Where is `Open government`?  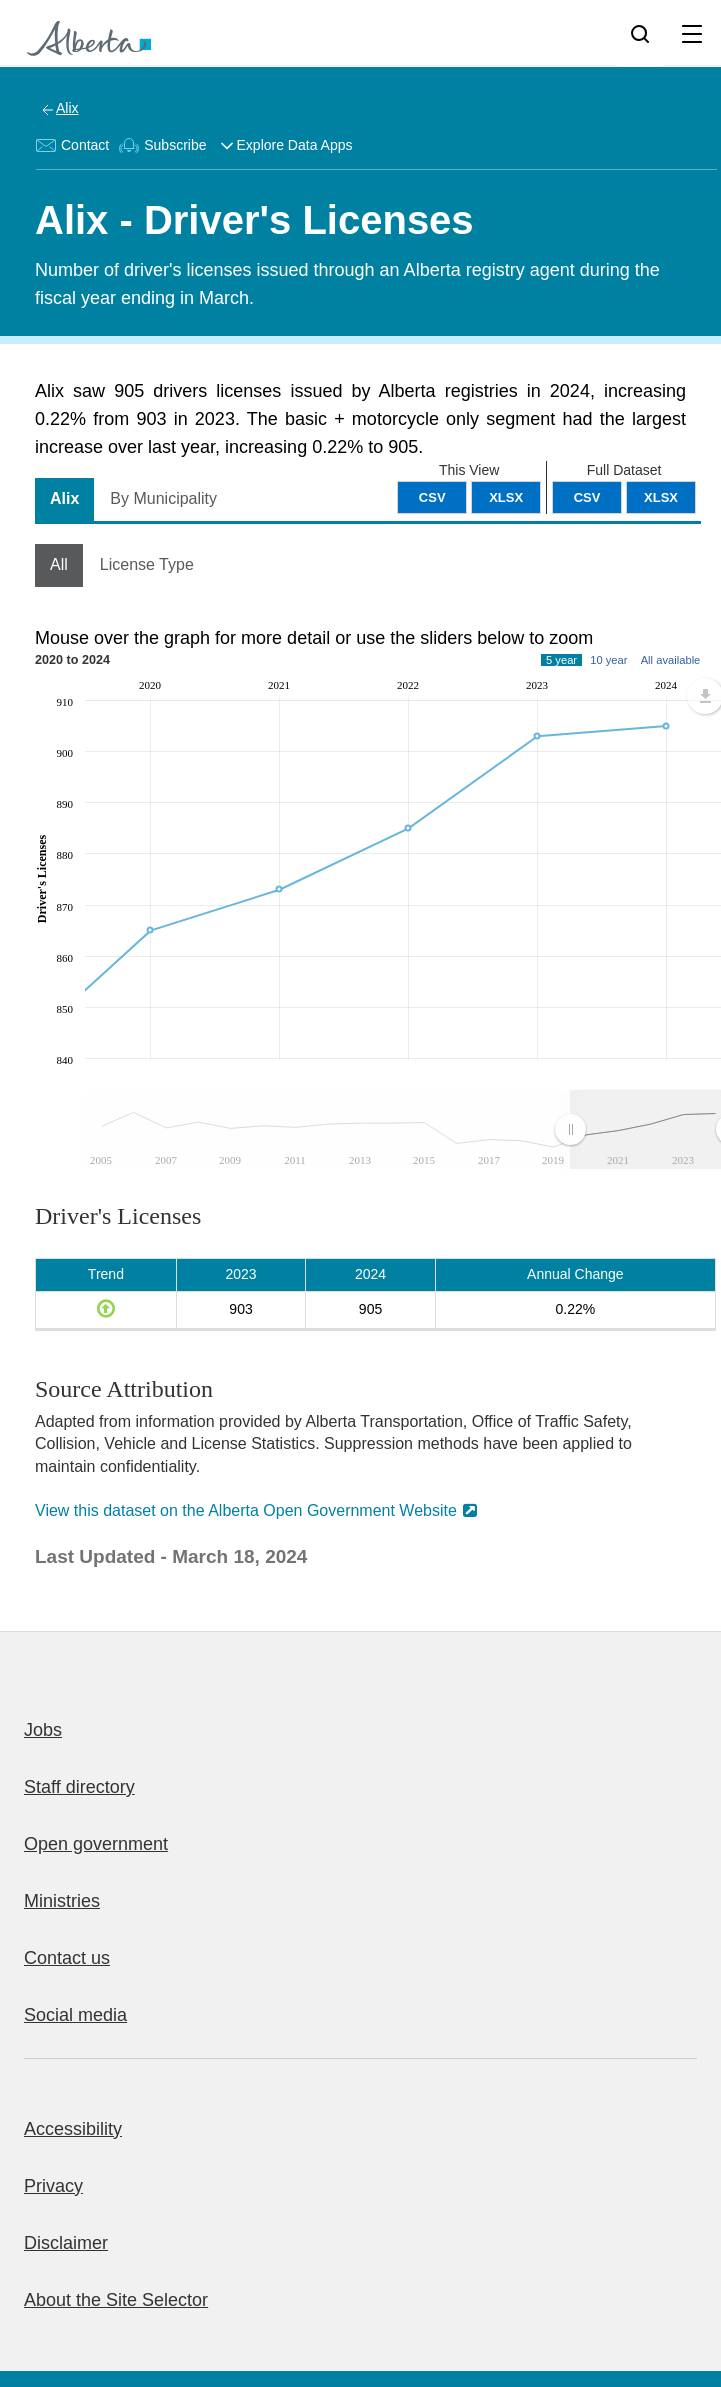
Open government is located at coordinates (96, 1844).